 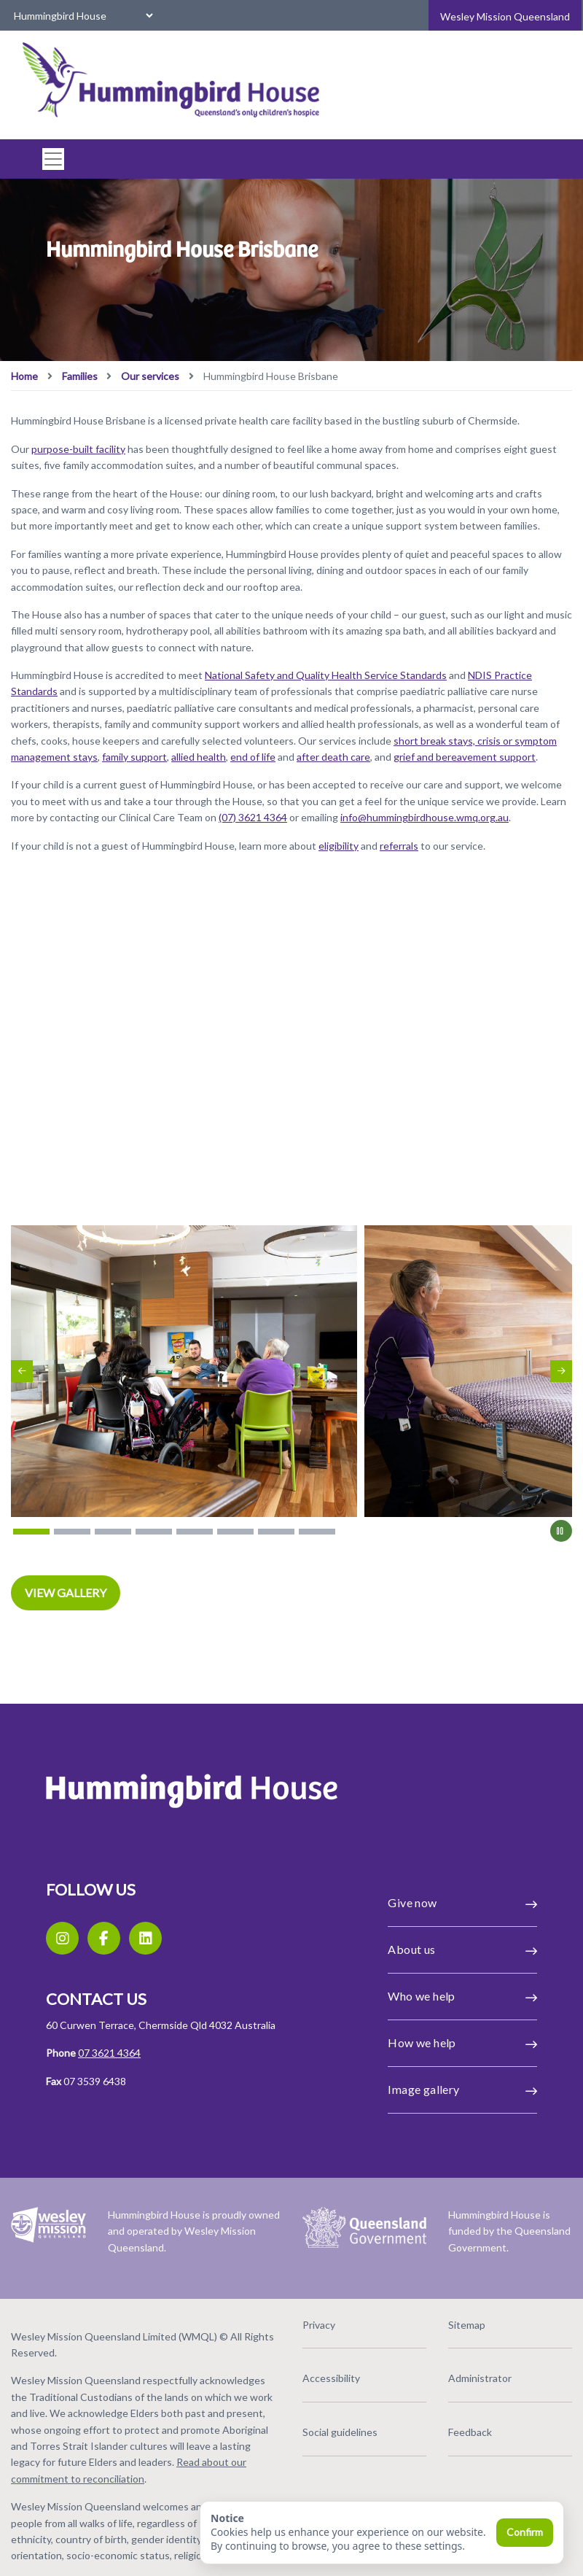 I want to click on [Pause], so click(x=561, y=1531).